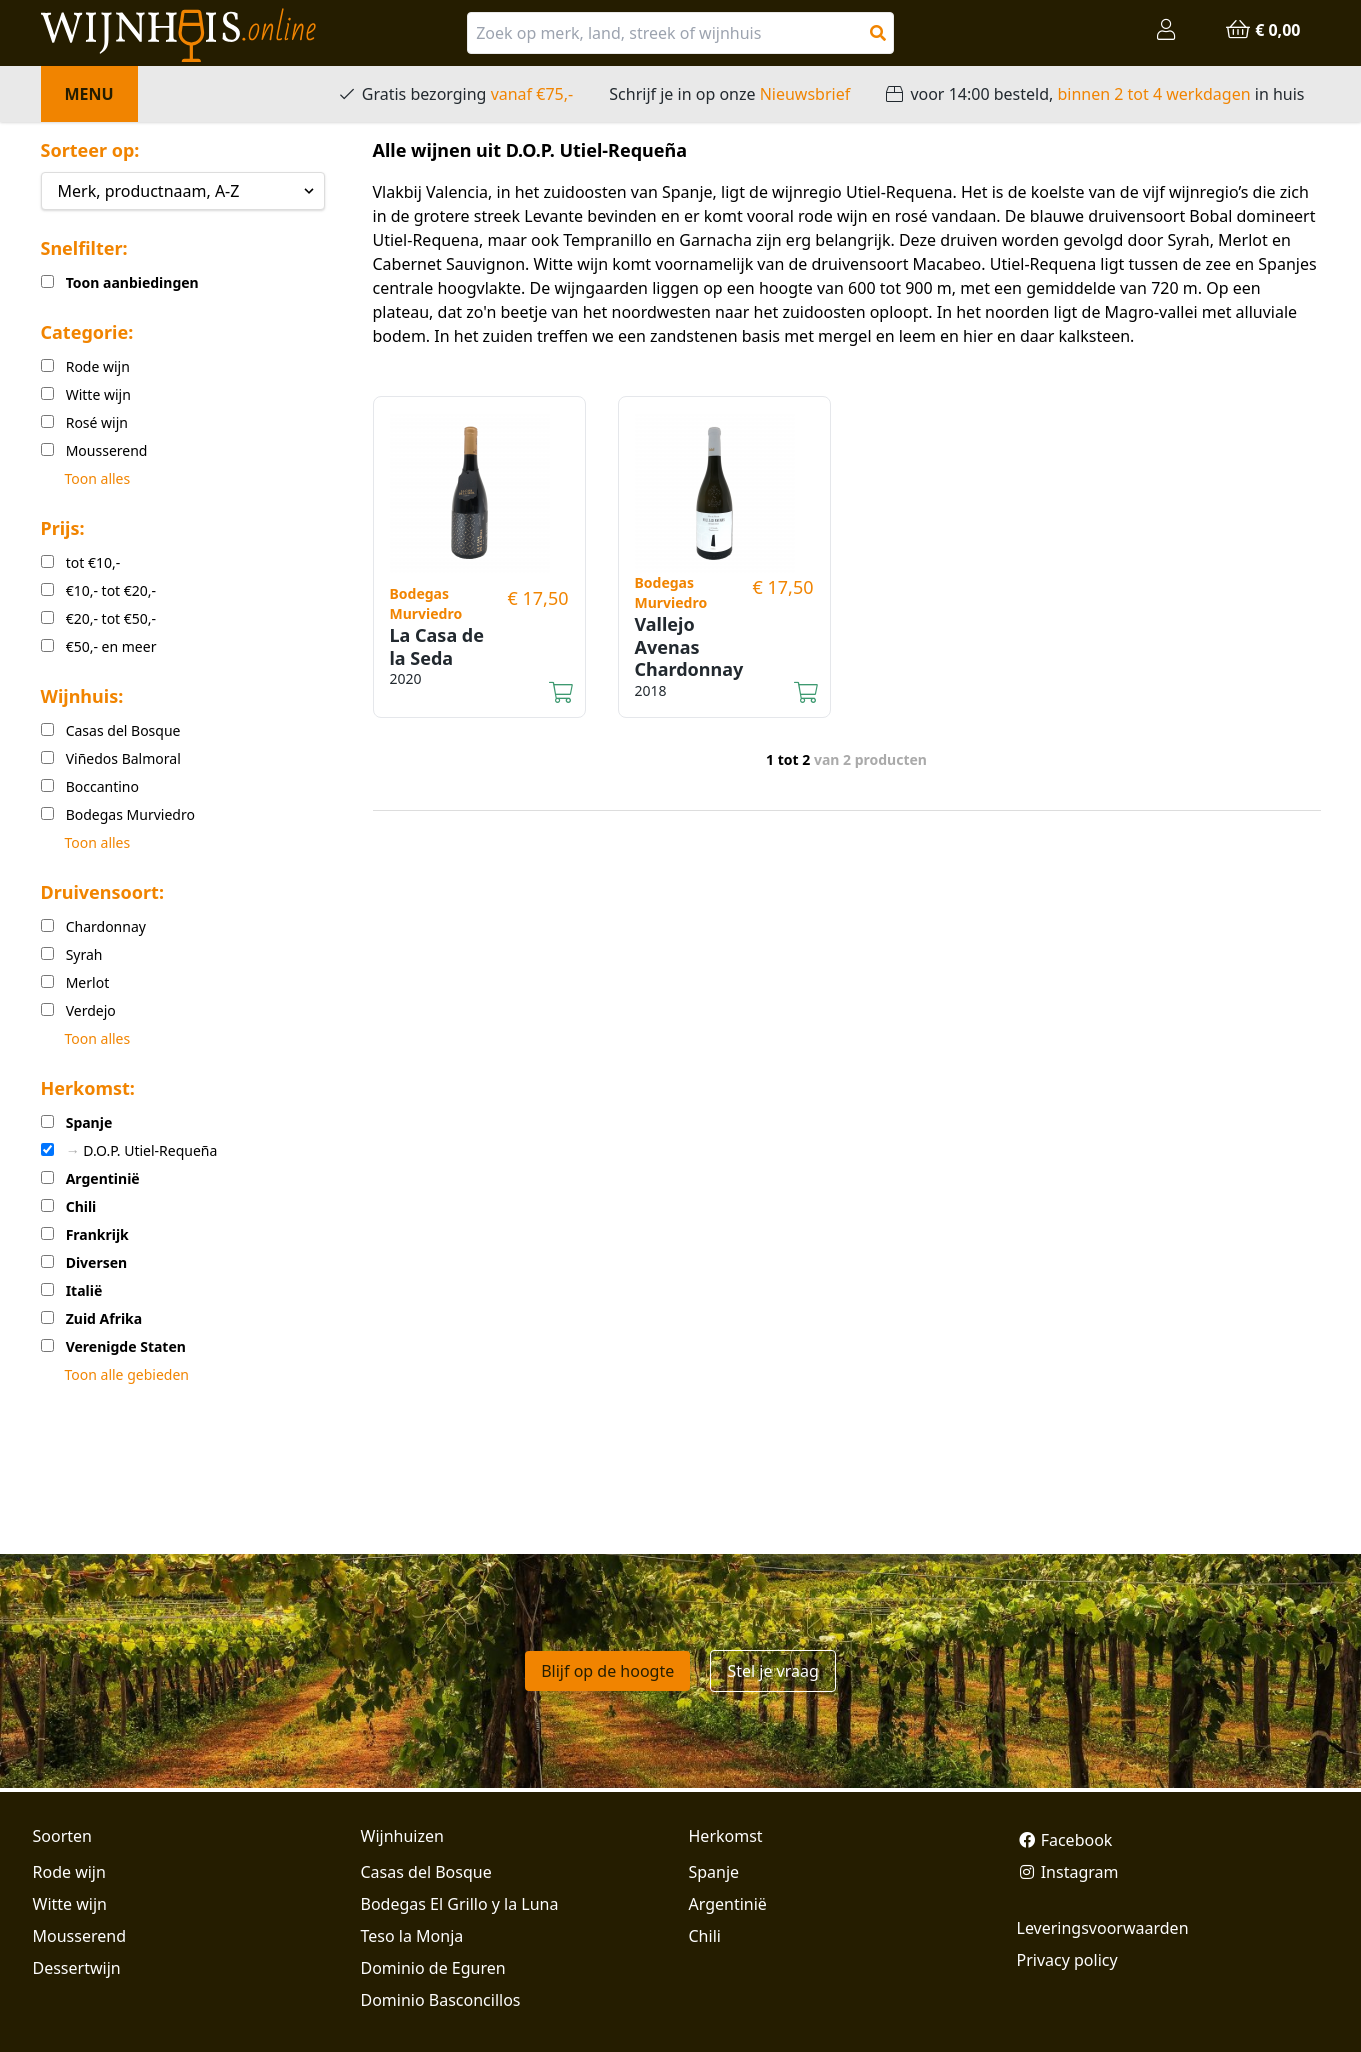 The image size is (1361, 2052). I want to click on Dominio Basconcillos, so click(441, 2000).